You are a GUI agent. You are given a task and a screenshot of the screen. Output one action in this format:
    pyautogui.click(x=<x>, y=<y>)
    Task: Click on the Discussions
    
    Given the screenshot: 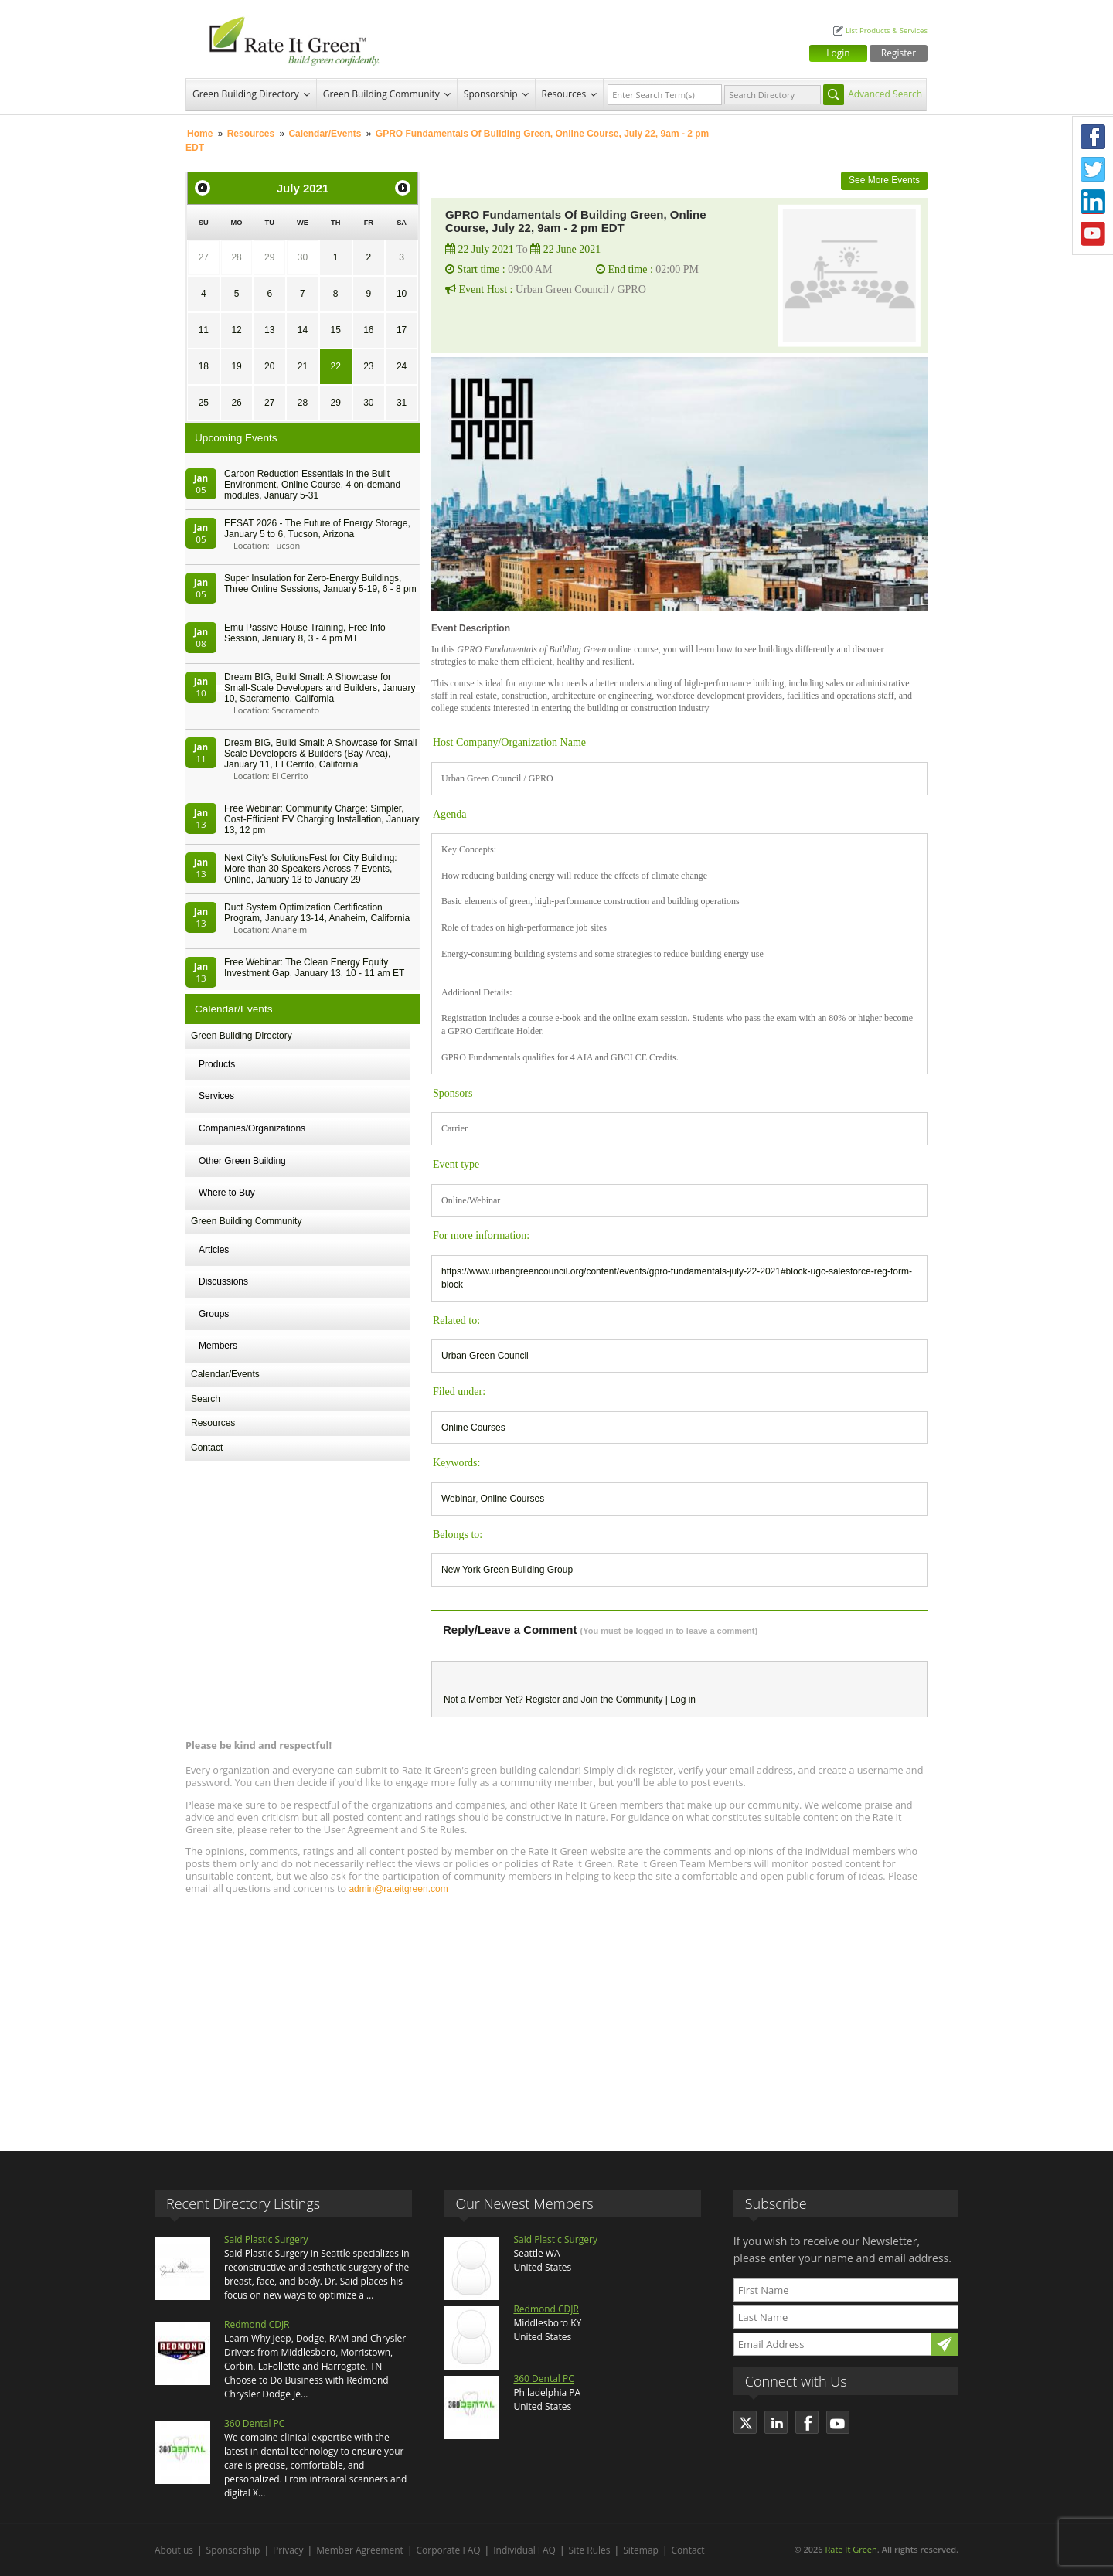 What is the action you would take?
    pyautogui.click(x=223, y=1281)
    